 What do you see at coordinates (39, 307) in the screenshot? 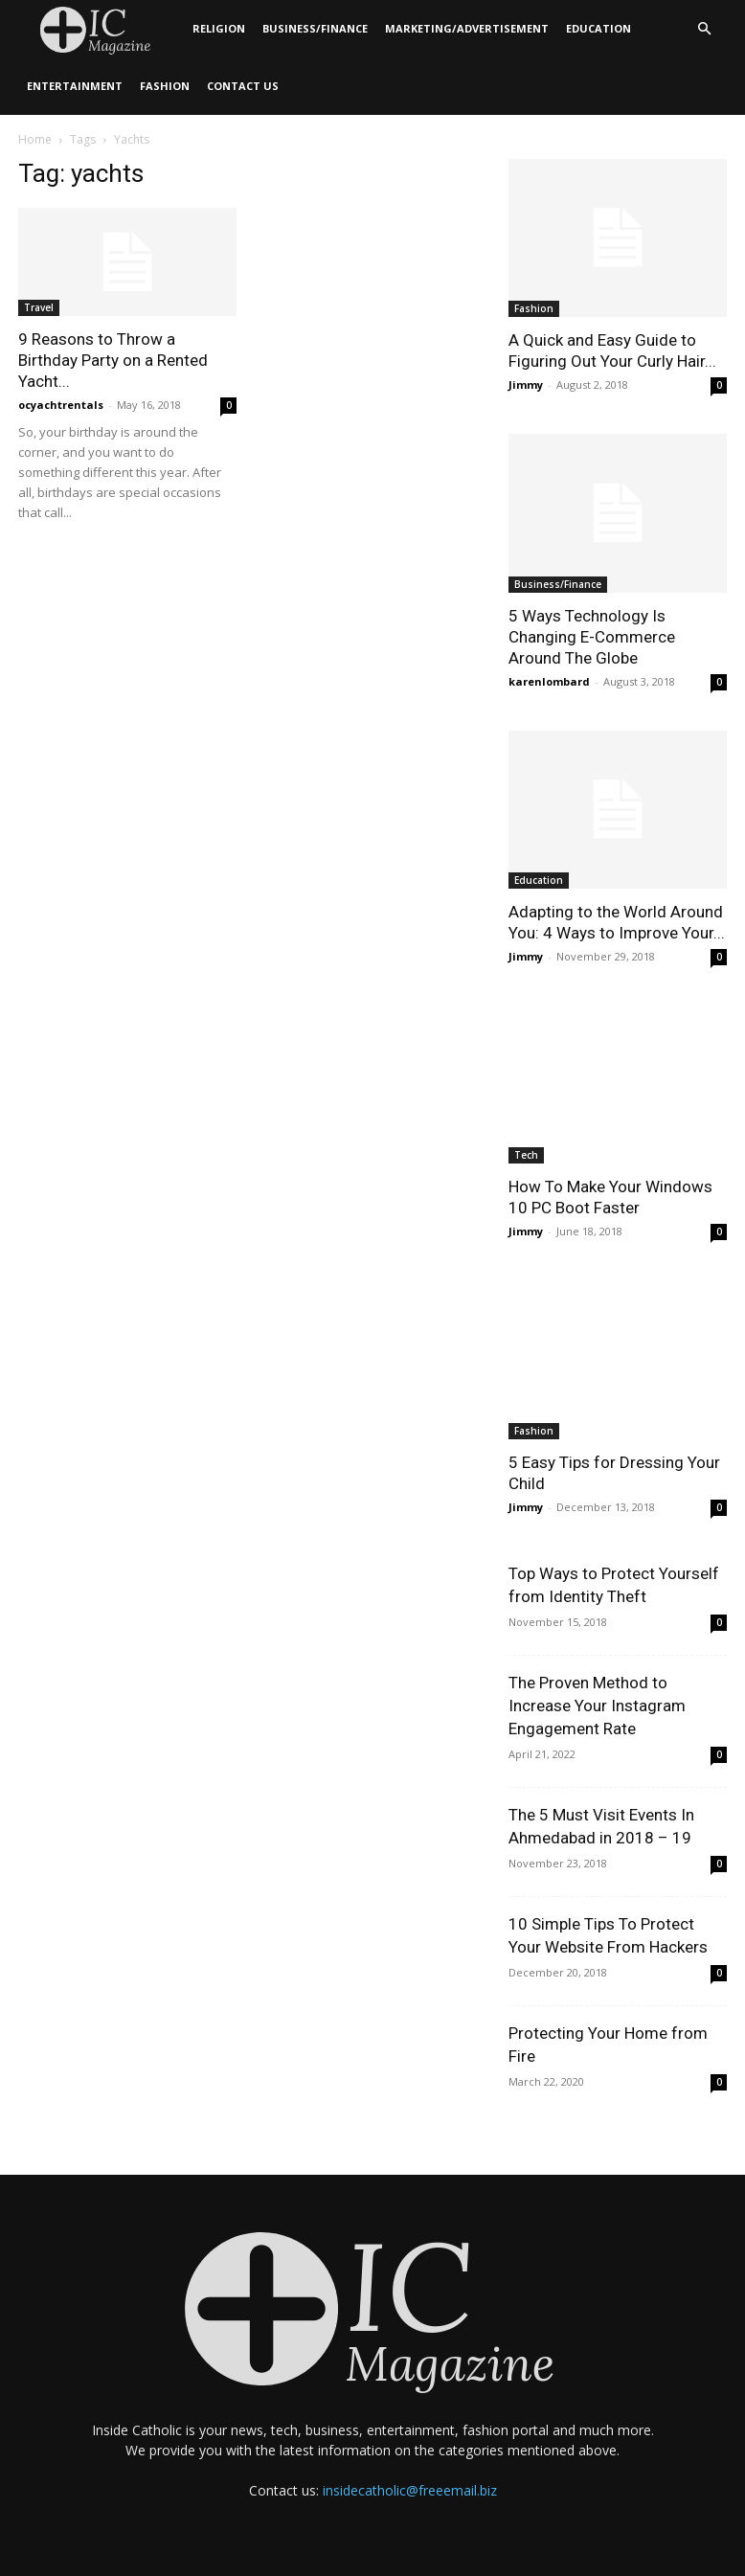
I see `Travel` at bounding box center [39, 307].